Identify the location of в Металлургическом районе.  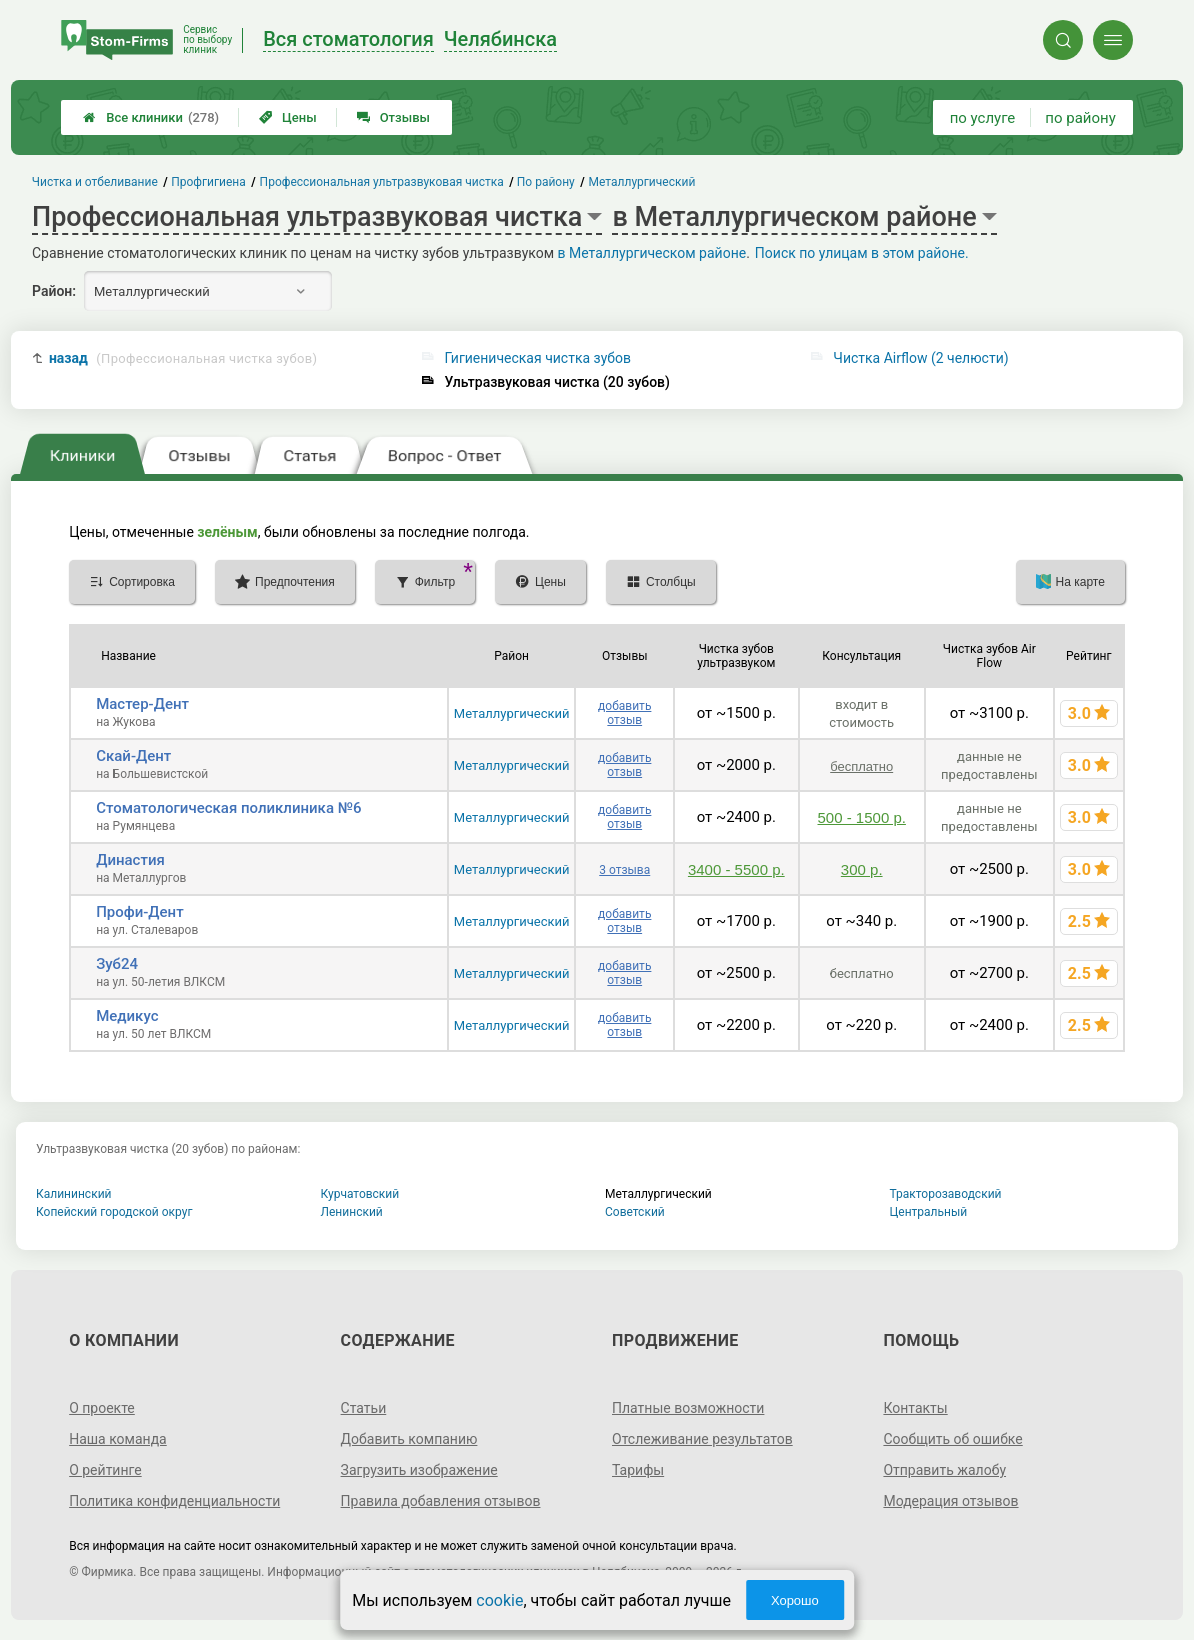
(652, 253).